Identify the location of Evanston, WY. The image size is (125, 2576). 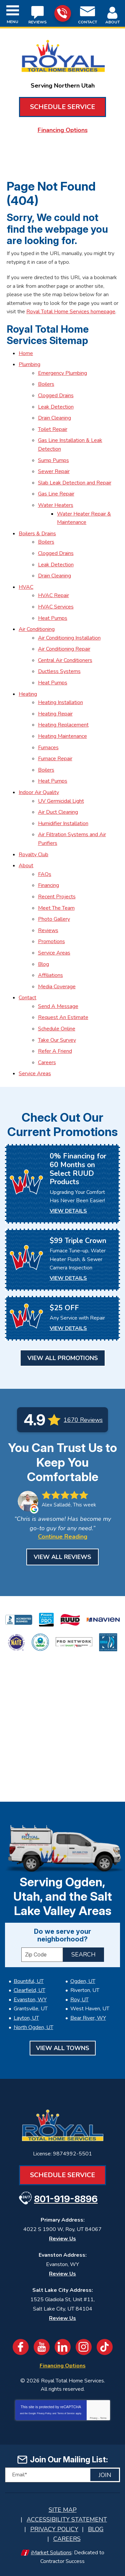
(30, 1999).